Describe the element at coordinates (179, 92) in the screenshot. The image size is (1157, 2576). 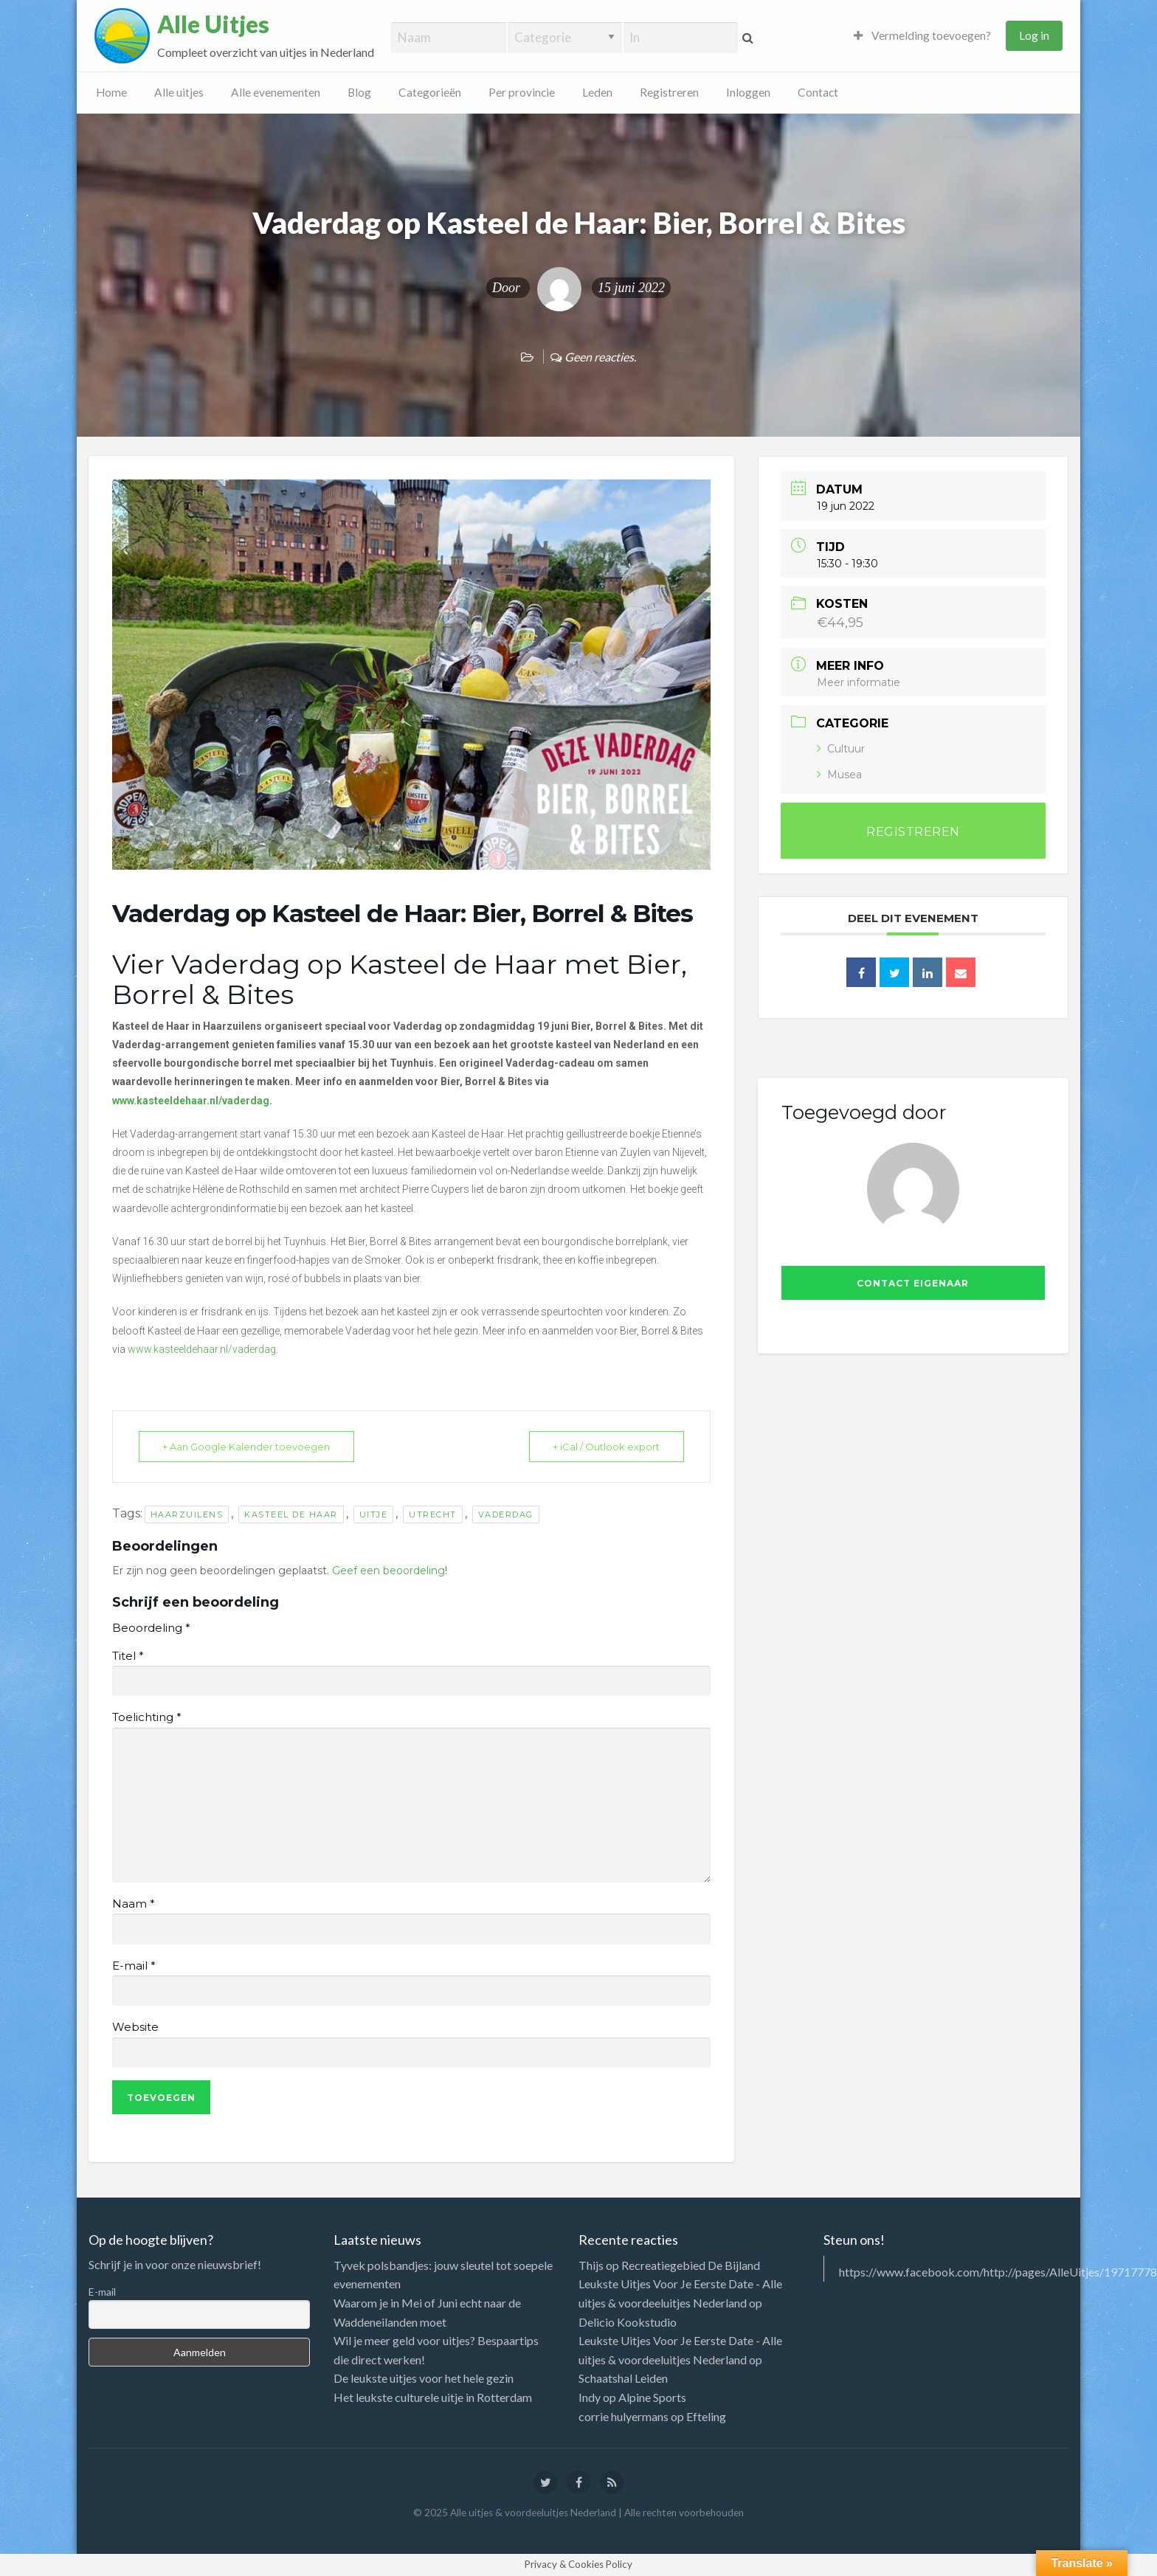
I see `Alle uitjes` at that location.